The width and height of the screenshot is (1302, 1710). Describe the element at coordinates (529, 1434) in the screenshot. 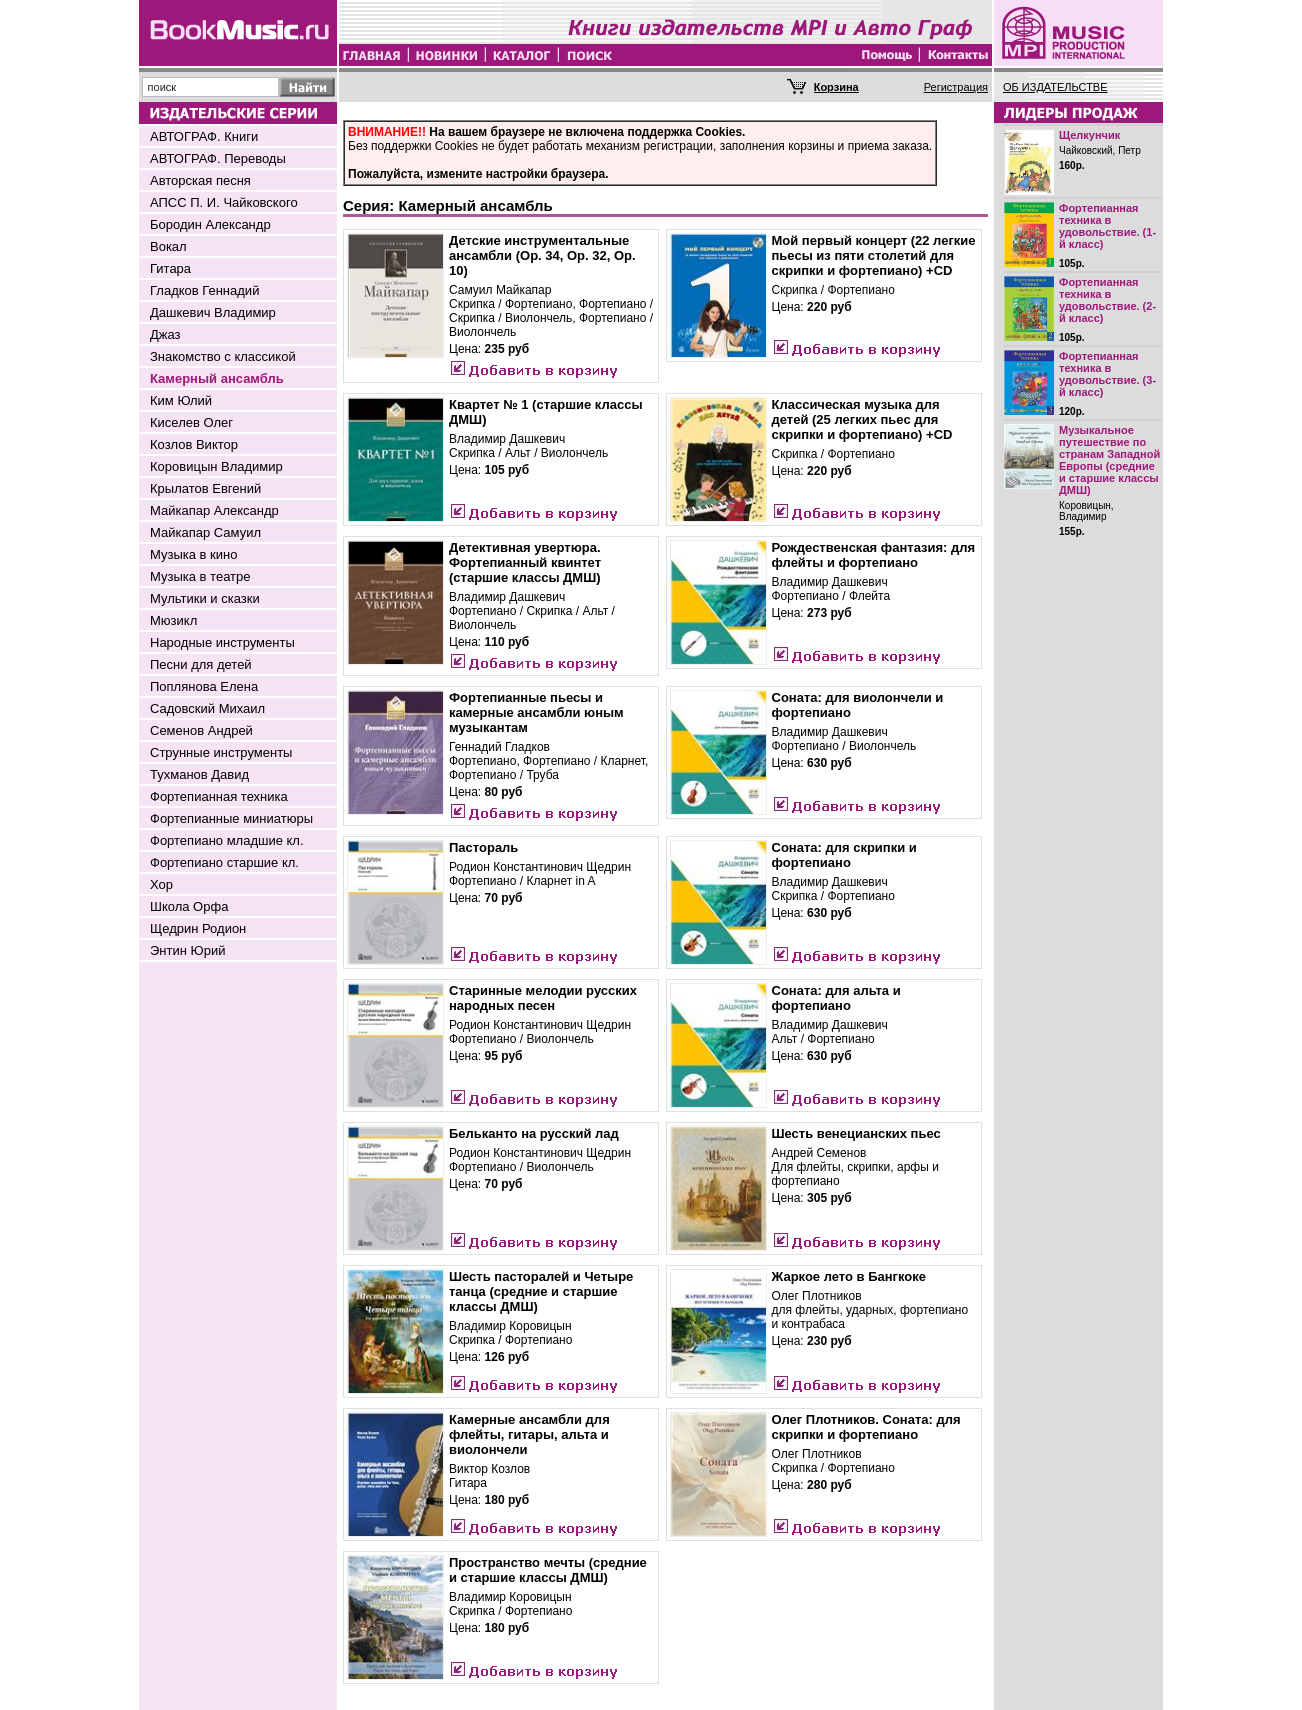

I see `Камерные ансамбли для флейты, гитары, альта и виолончели` at that location.